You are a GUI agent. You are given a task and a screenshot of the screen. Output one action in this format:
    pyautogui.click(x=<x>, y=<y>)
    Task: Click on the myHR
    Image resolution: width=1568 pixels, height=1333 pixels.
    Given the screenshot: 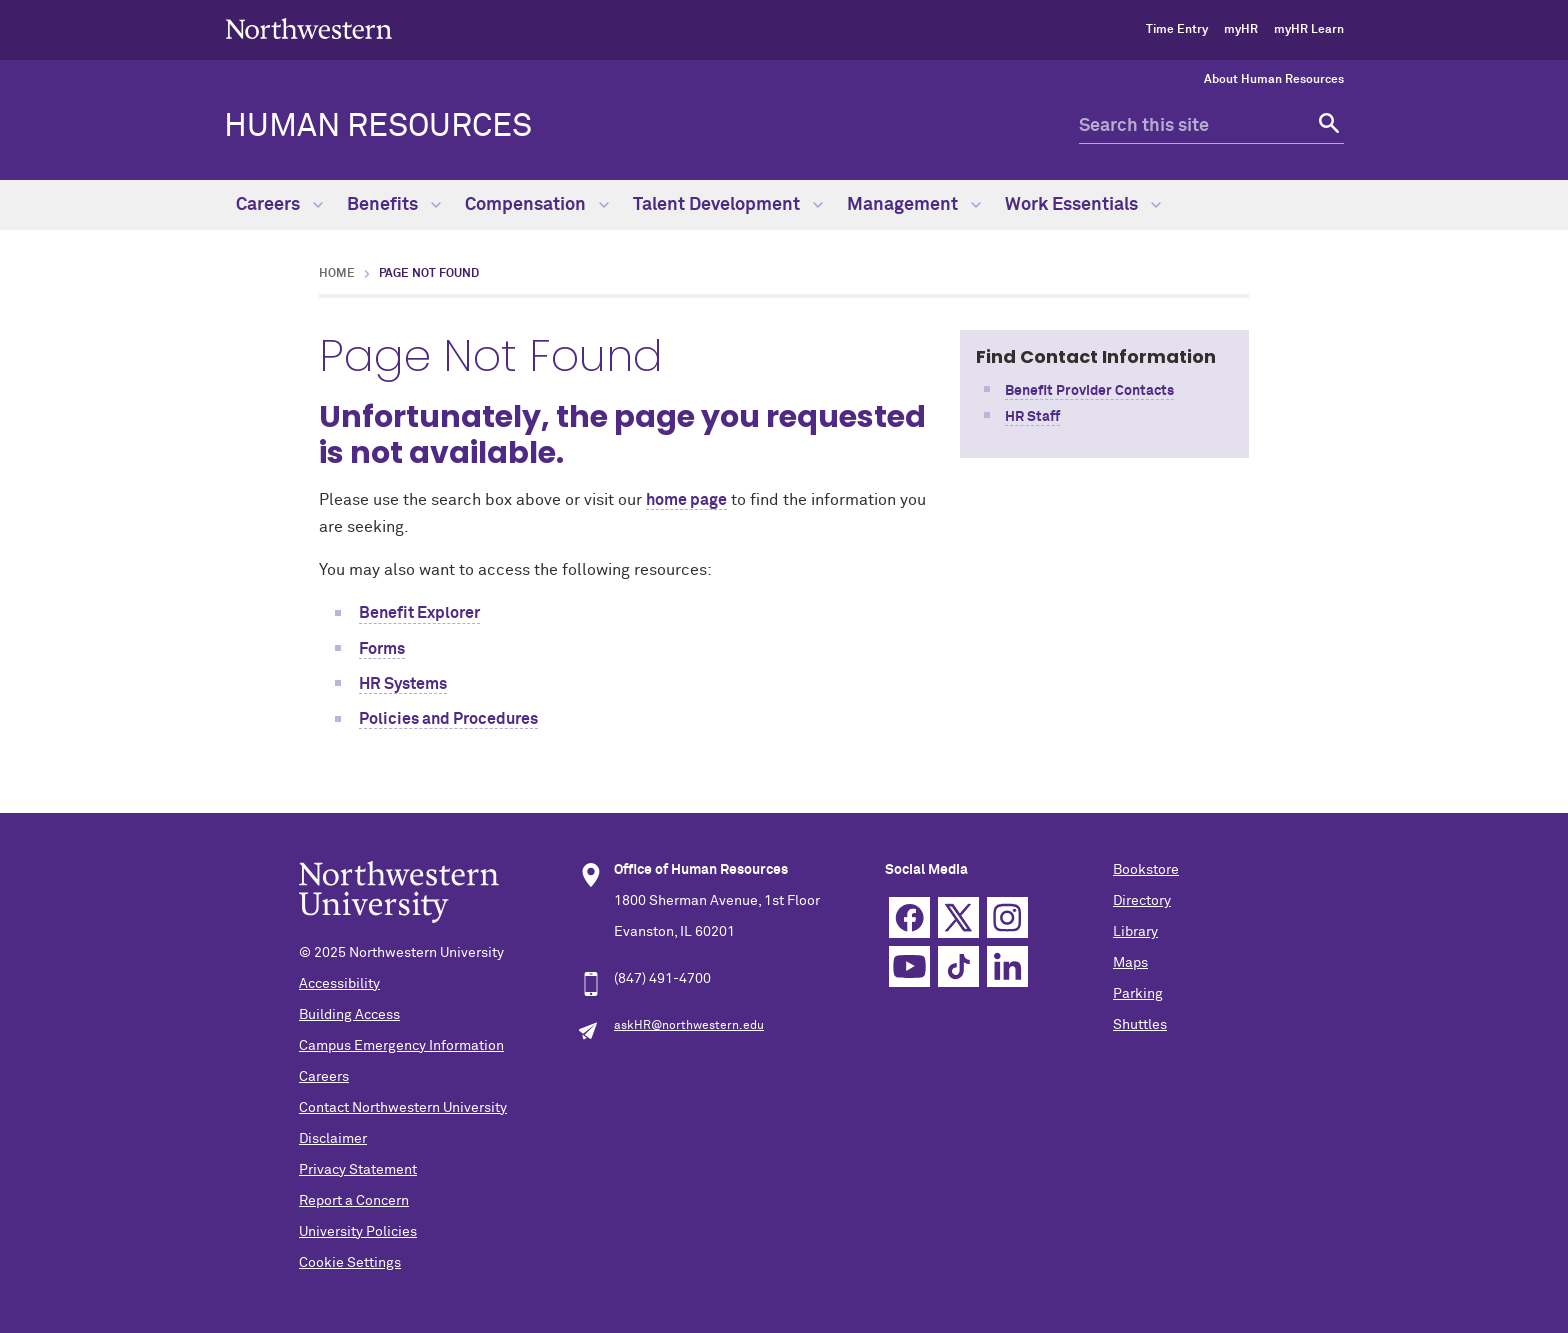 What is the action you would take?
    pyautogui.click(x=1241, y=30)
    